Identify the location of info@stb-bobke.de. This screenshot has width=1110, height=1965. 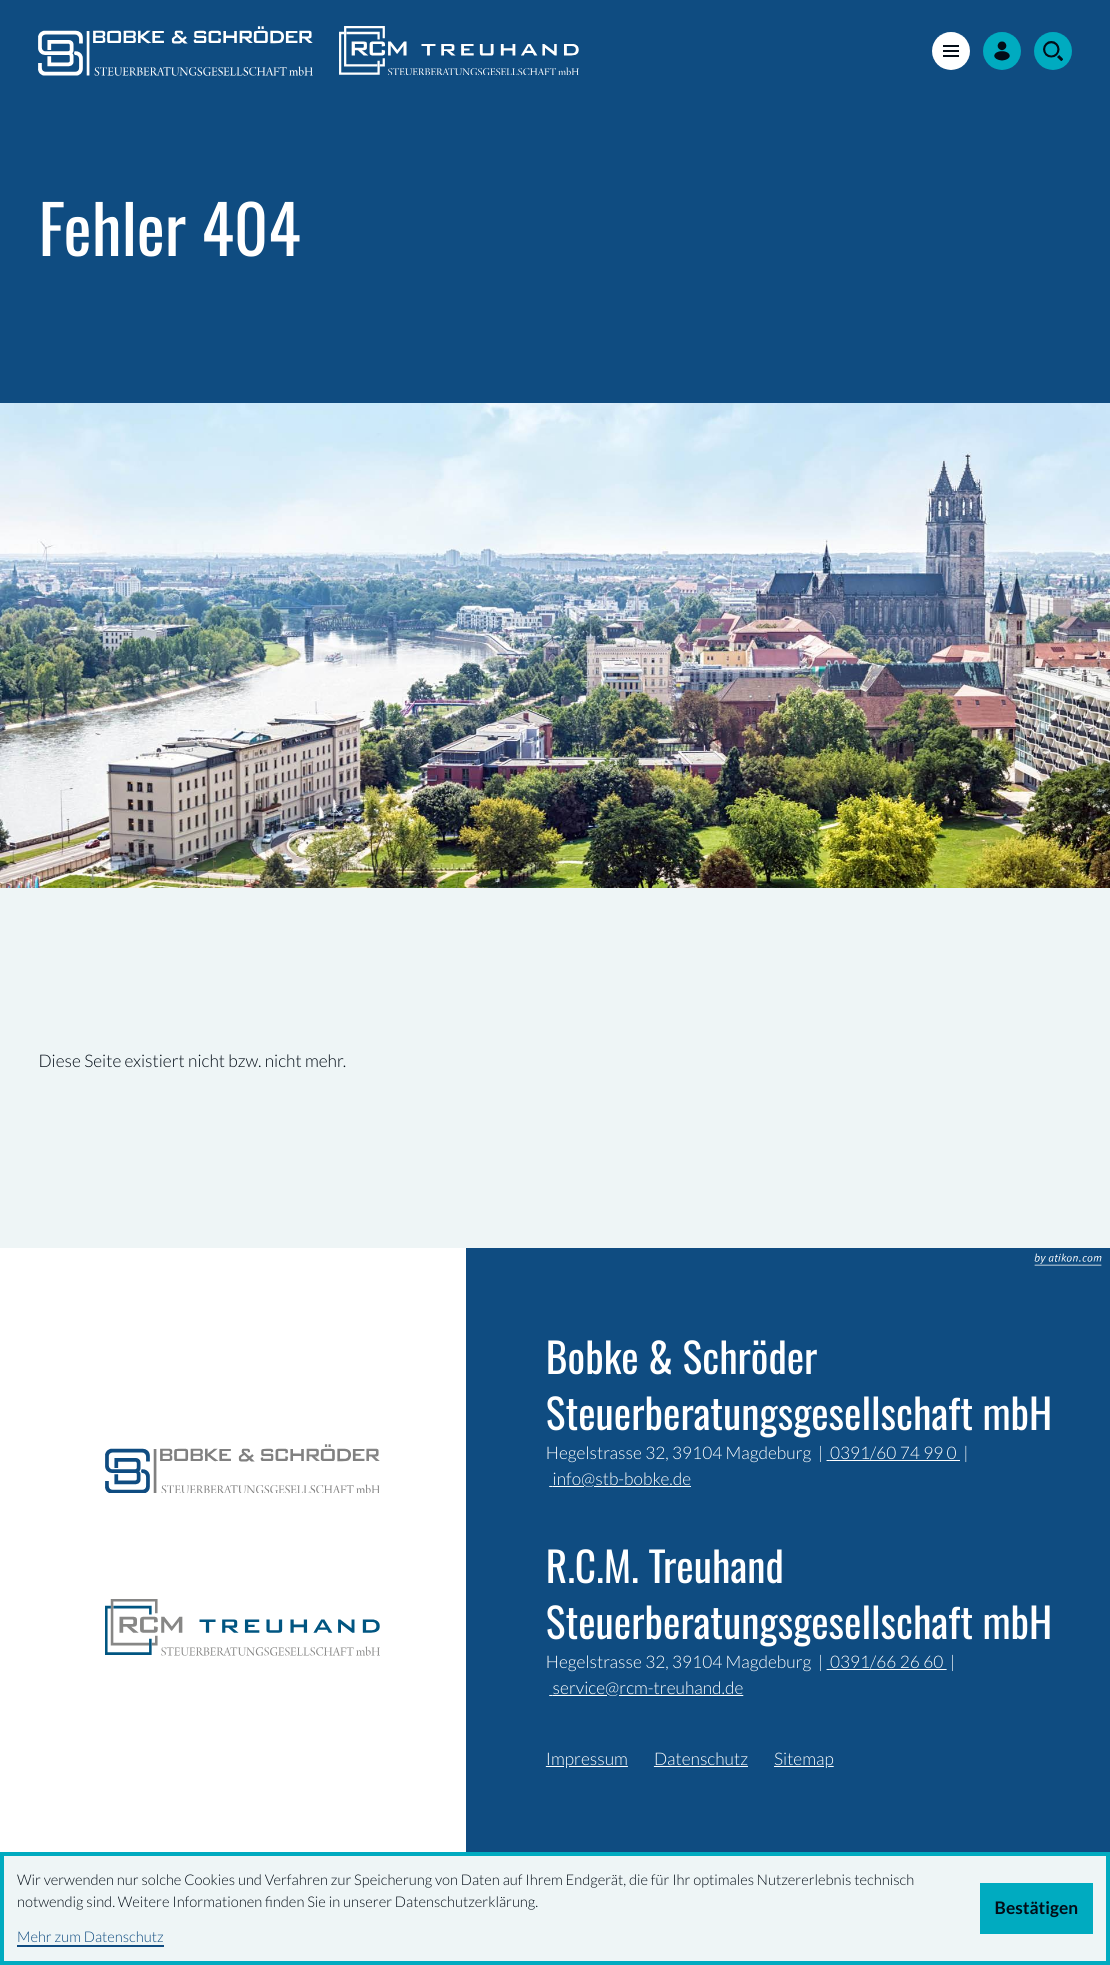
(620, 1478).